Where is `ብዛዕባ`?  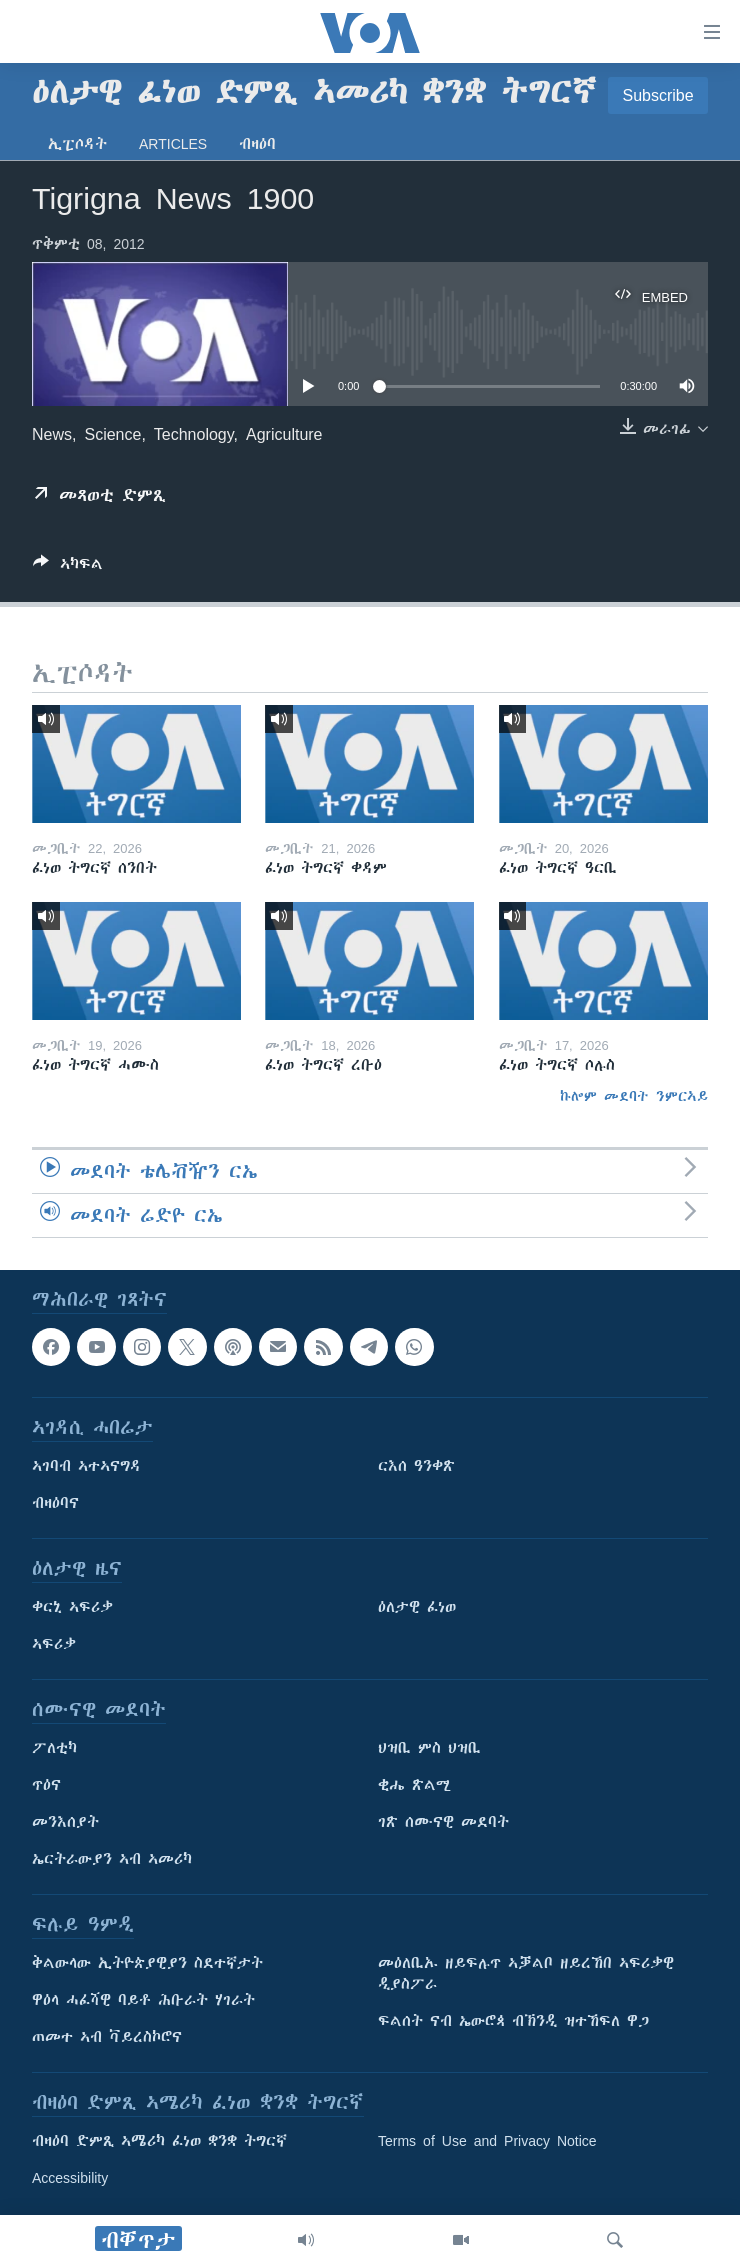
ብዛዕባ is located at coordinates (257, 144).